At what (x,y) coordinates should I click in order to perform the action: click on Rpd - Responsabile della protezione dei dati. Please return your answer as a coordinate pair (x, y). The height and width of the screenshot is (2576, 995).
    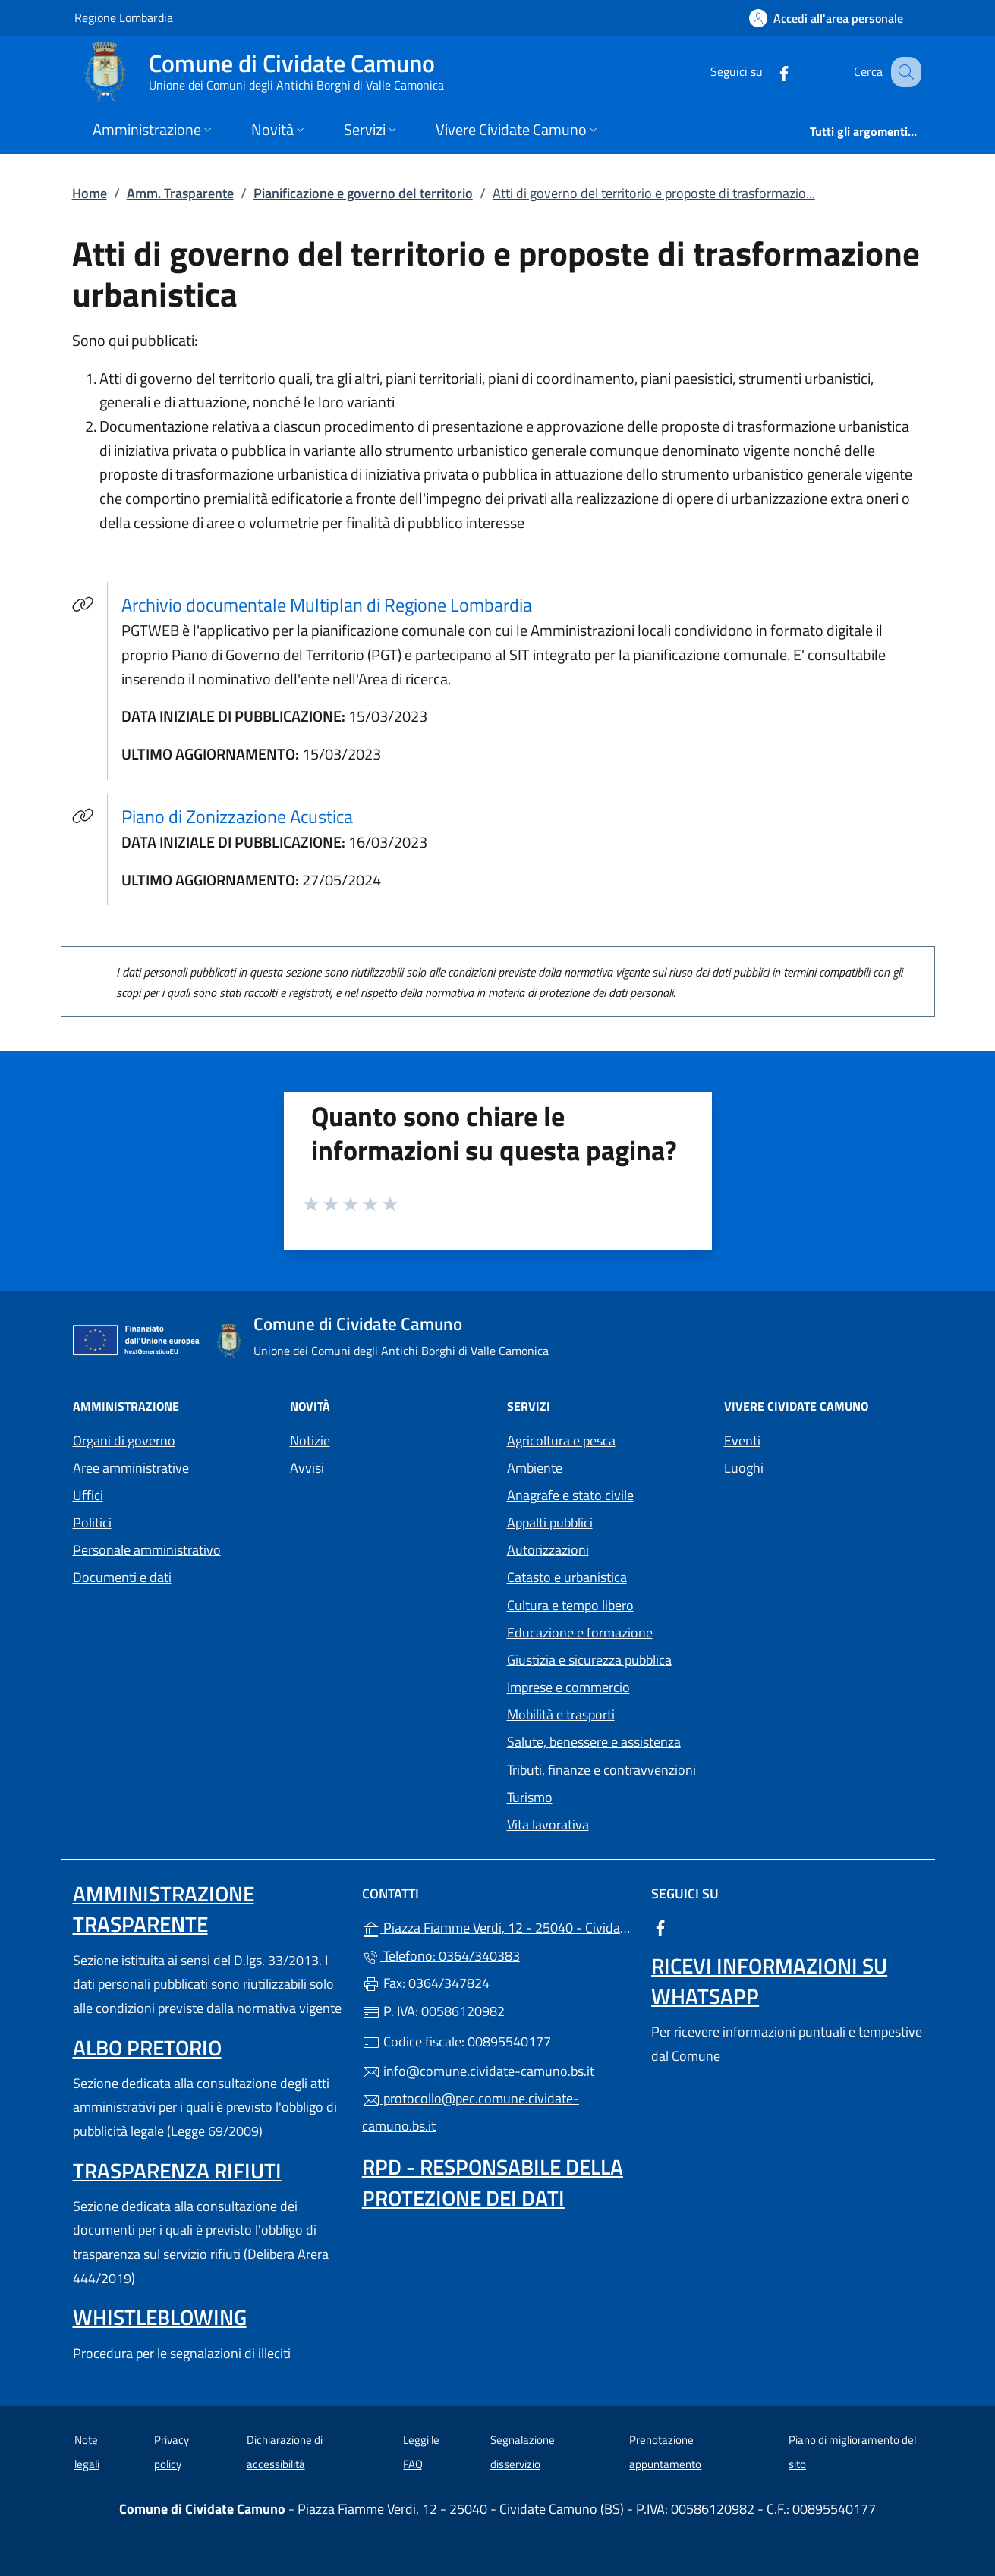
    Looking at the image, I should click on (492, 2181).